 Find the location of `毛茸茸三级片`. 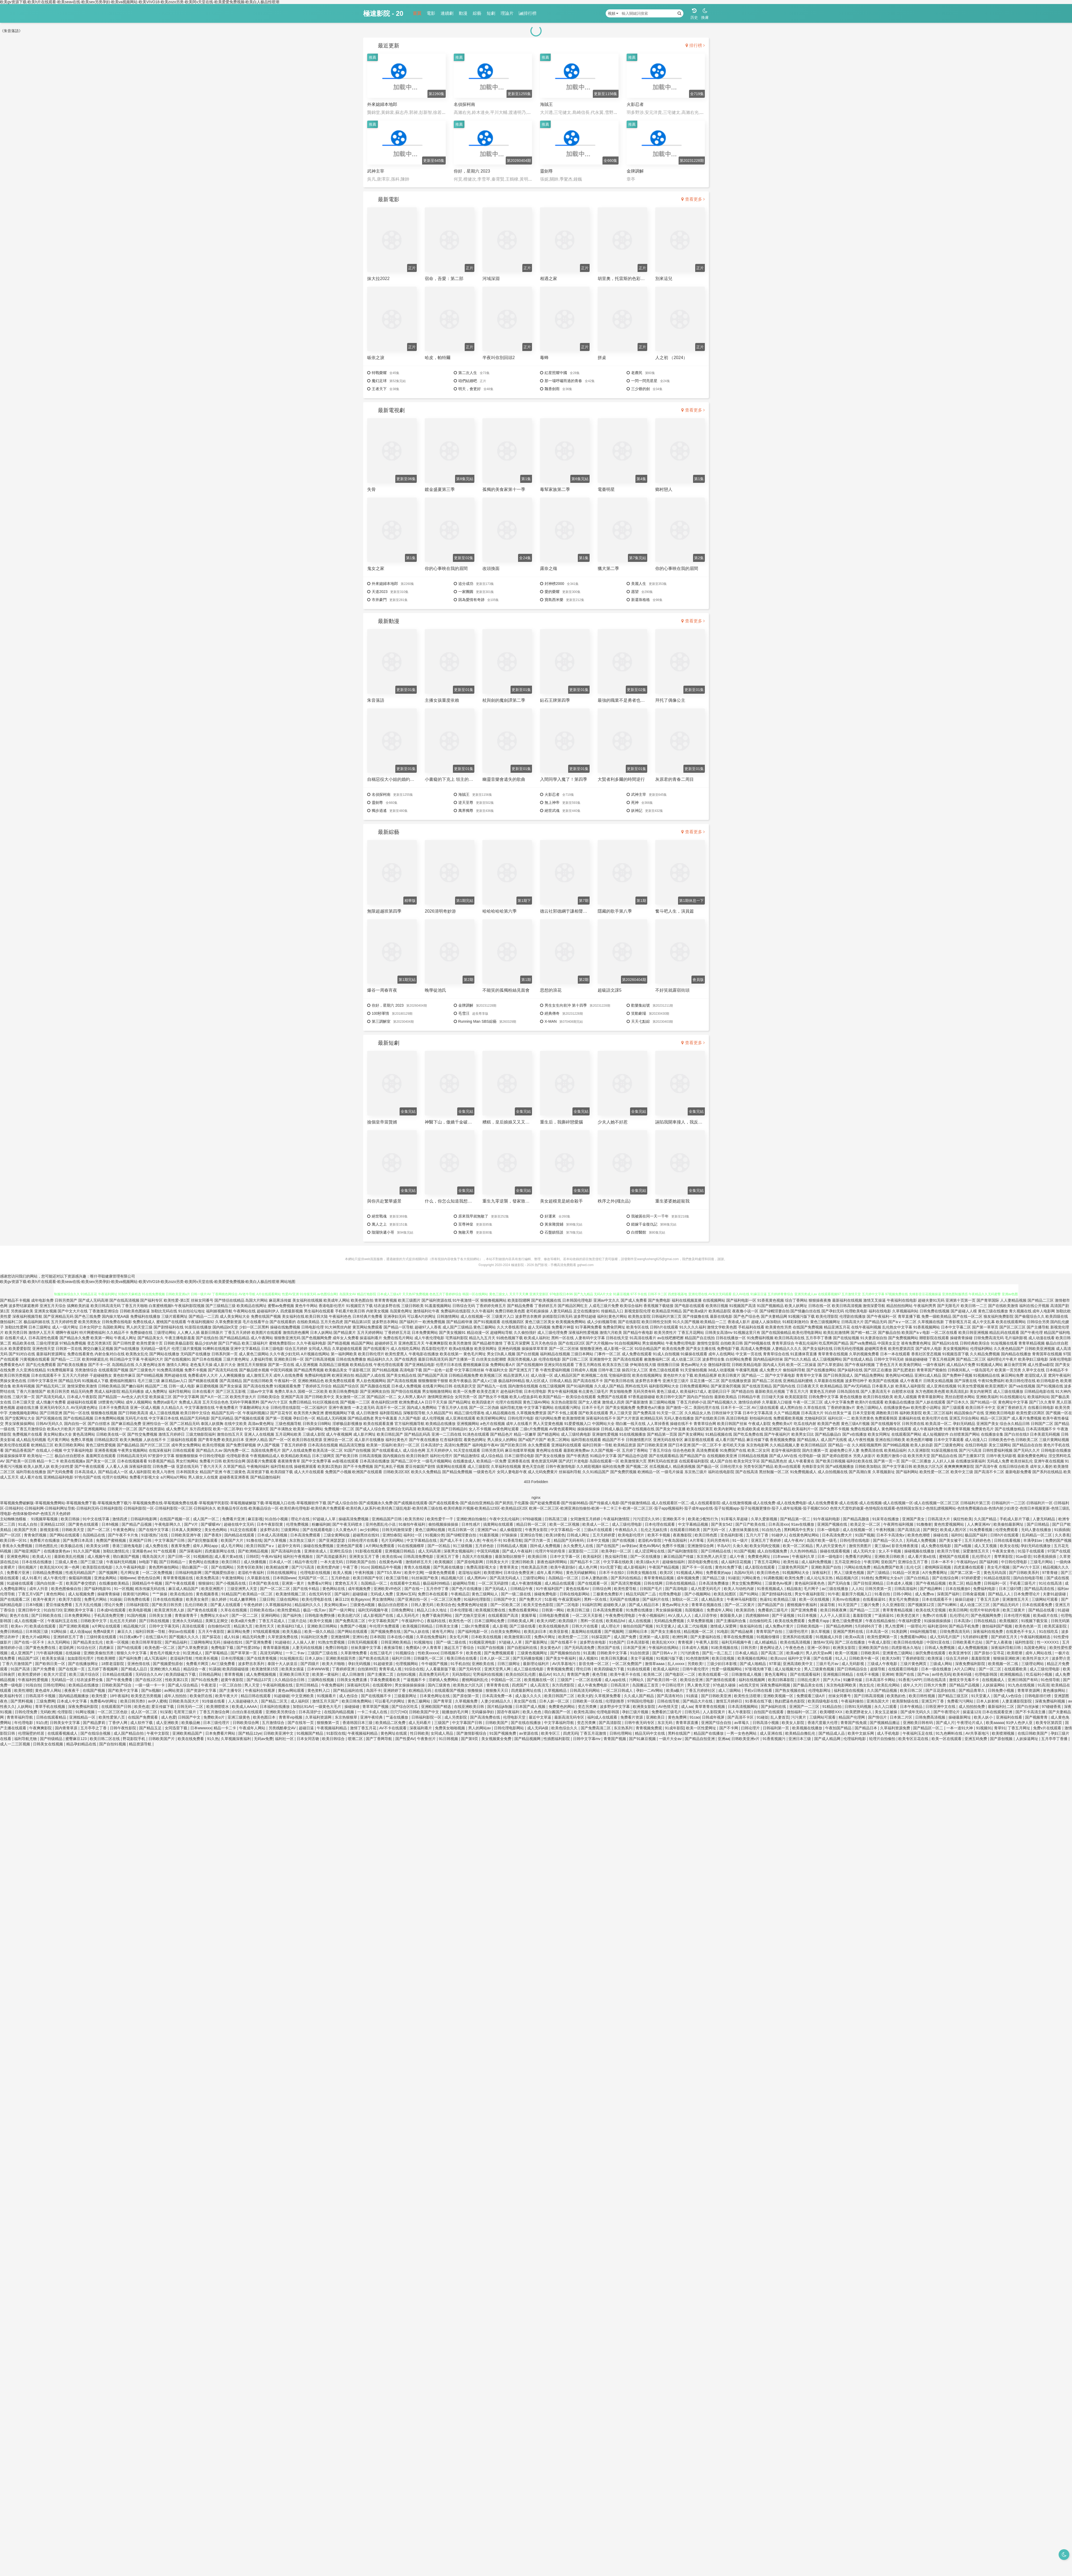

毛茸茸三级片 is located at coordinates (185, 1712).